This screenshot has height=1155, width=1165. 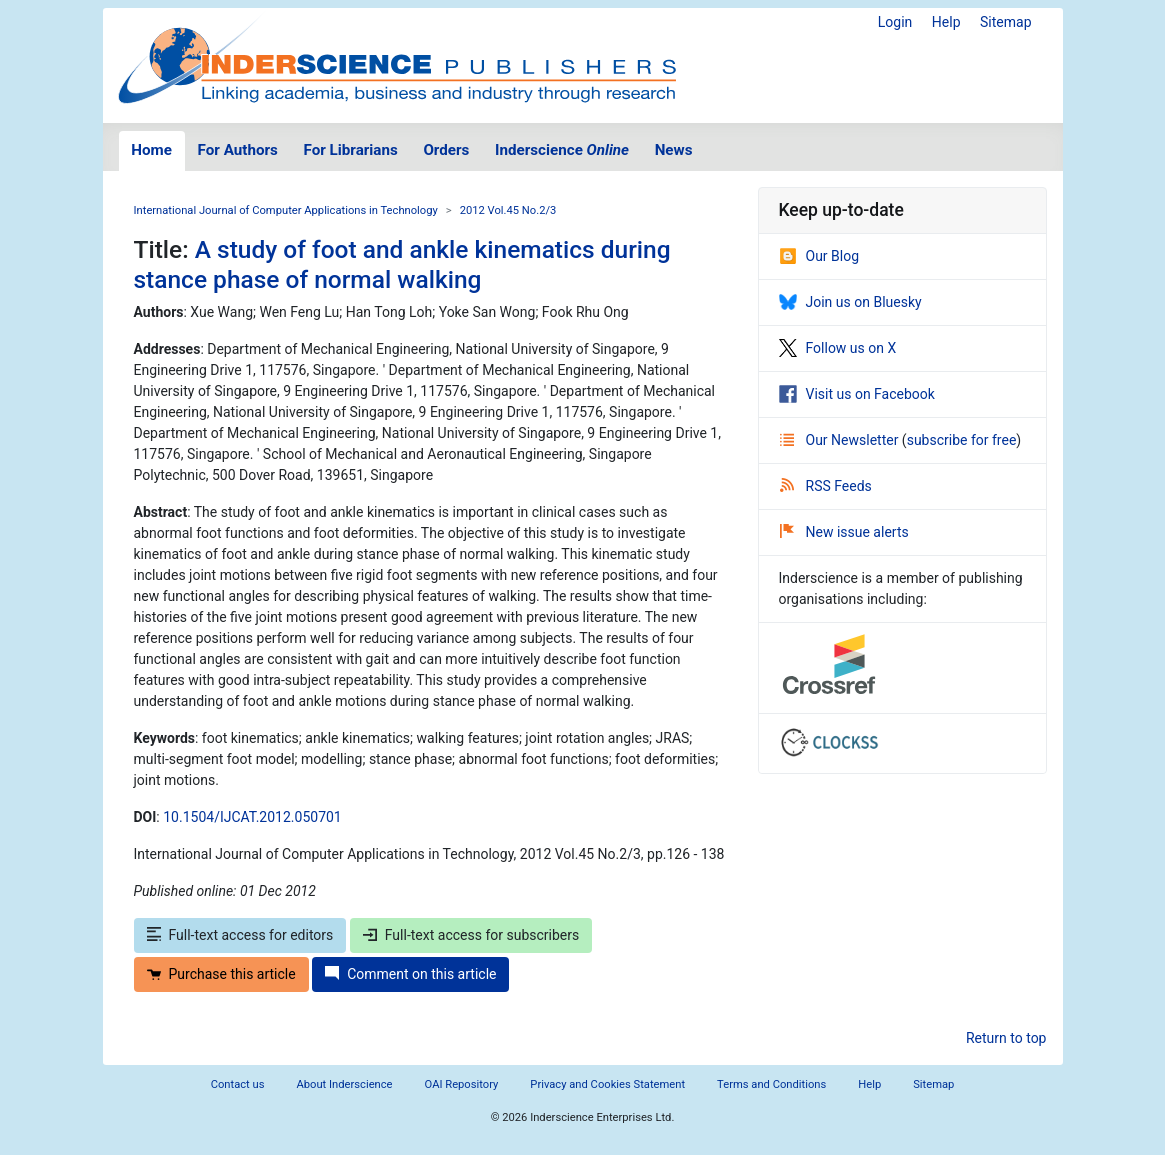 I want to click on Visit us on Facebook, so click(x=857, y=394).